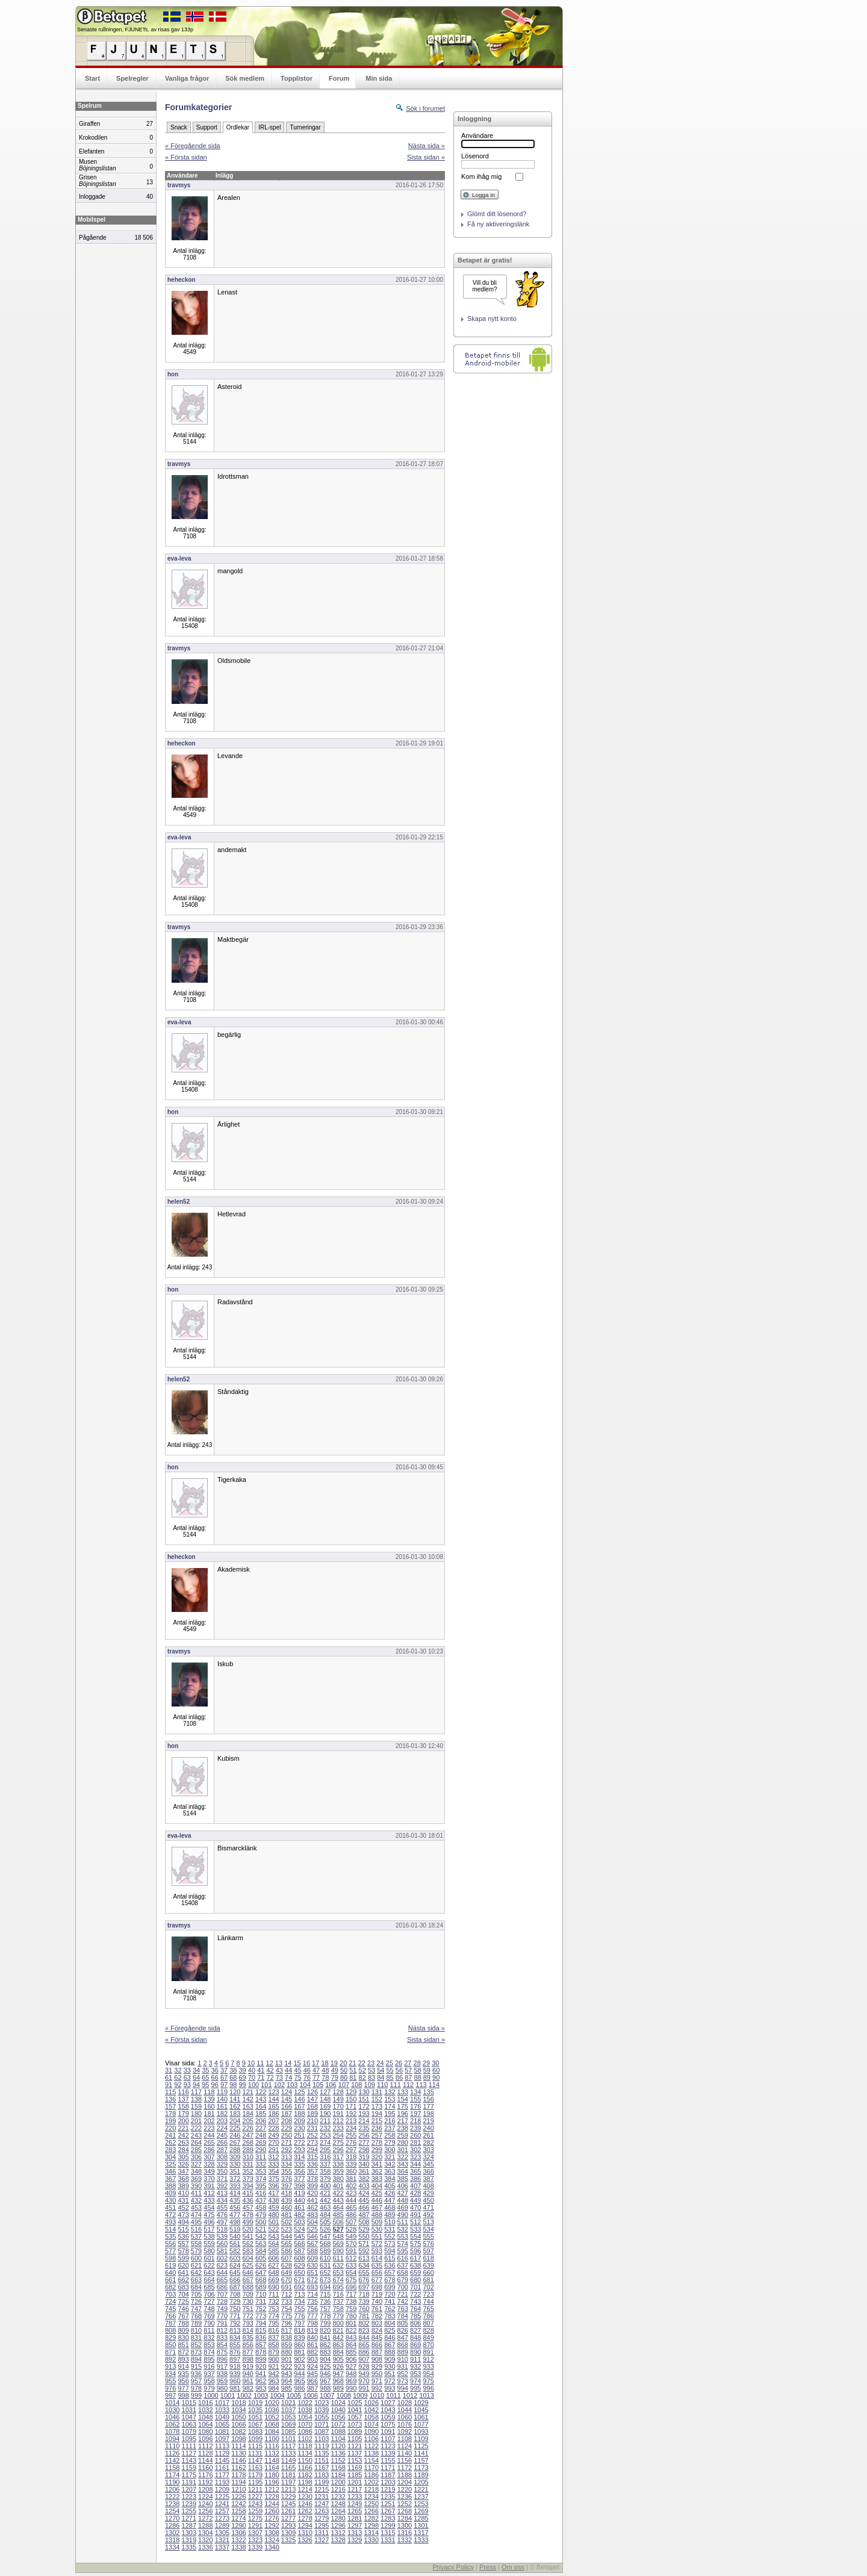  What do you see at coordinates (248, 2330) in the screenshot?
I see `814` at bounding box center [248, 2330].